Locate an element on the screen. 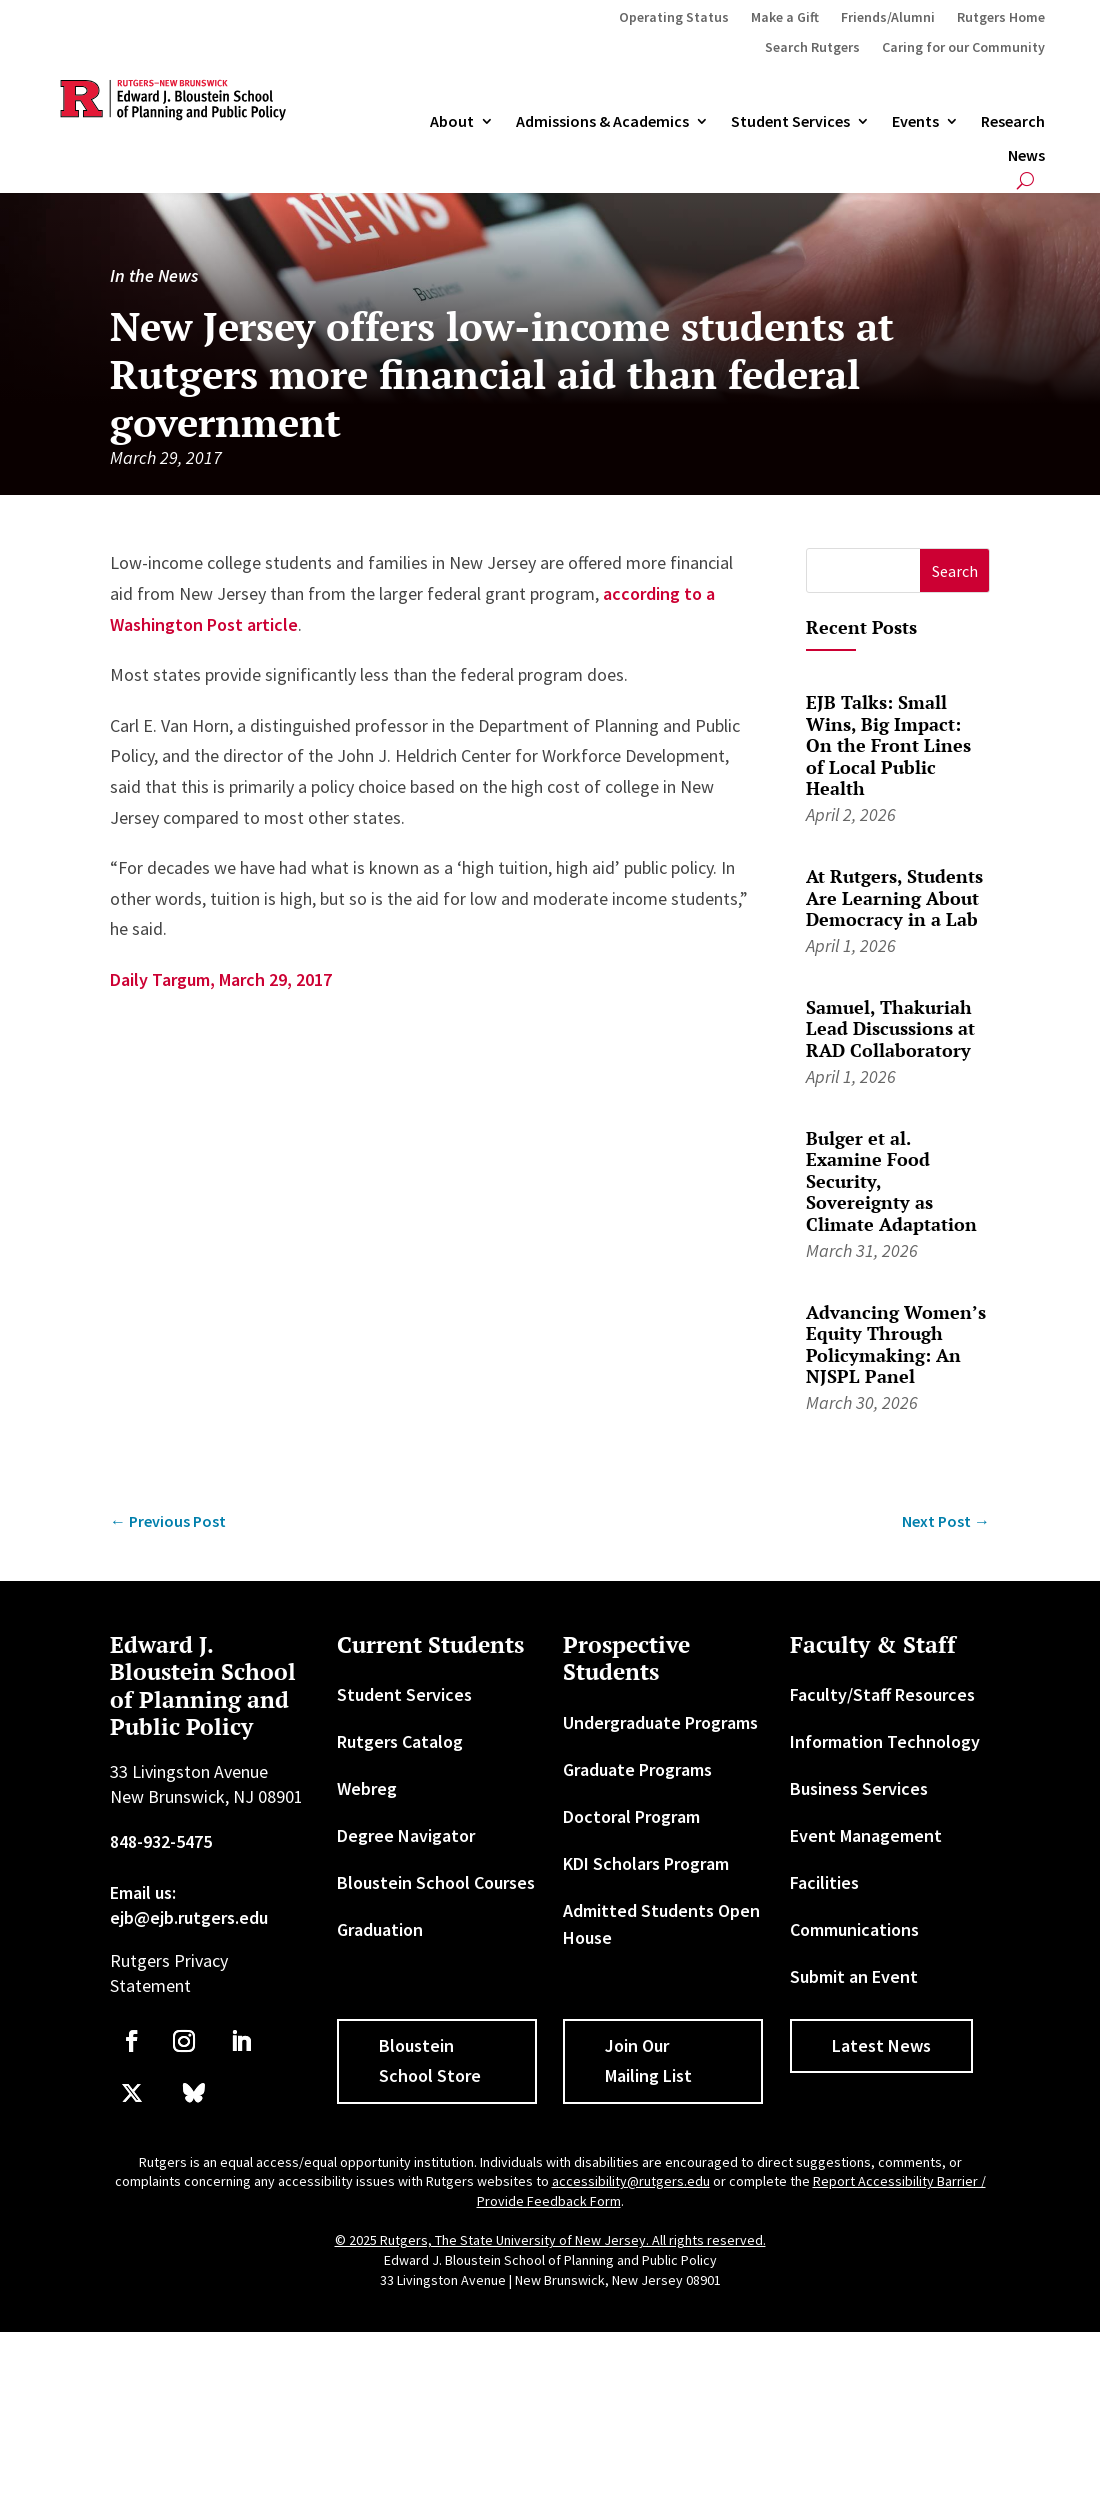 The height and width of the screenshot is (2504, 1100). Event Management [link] is located at coordinates (866, 1835).